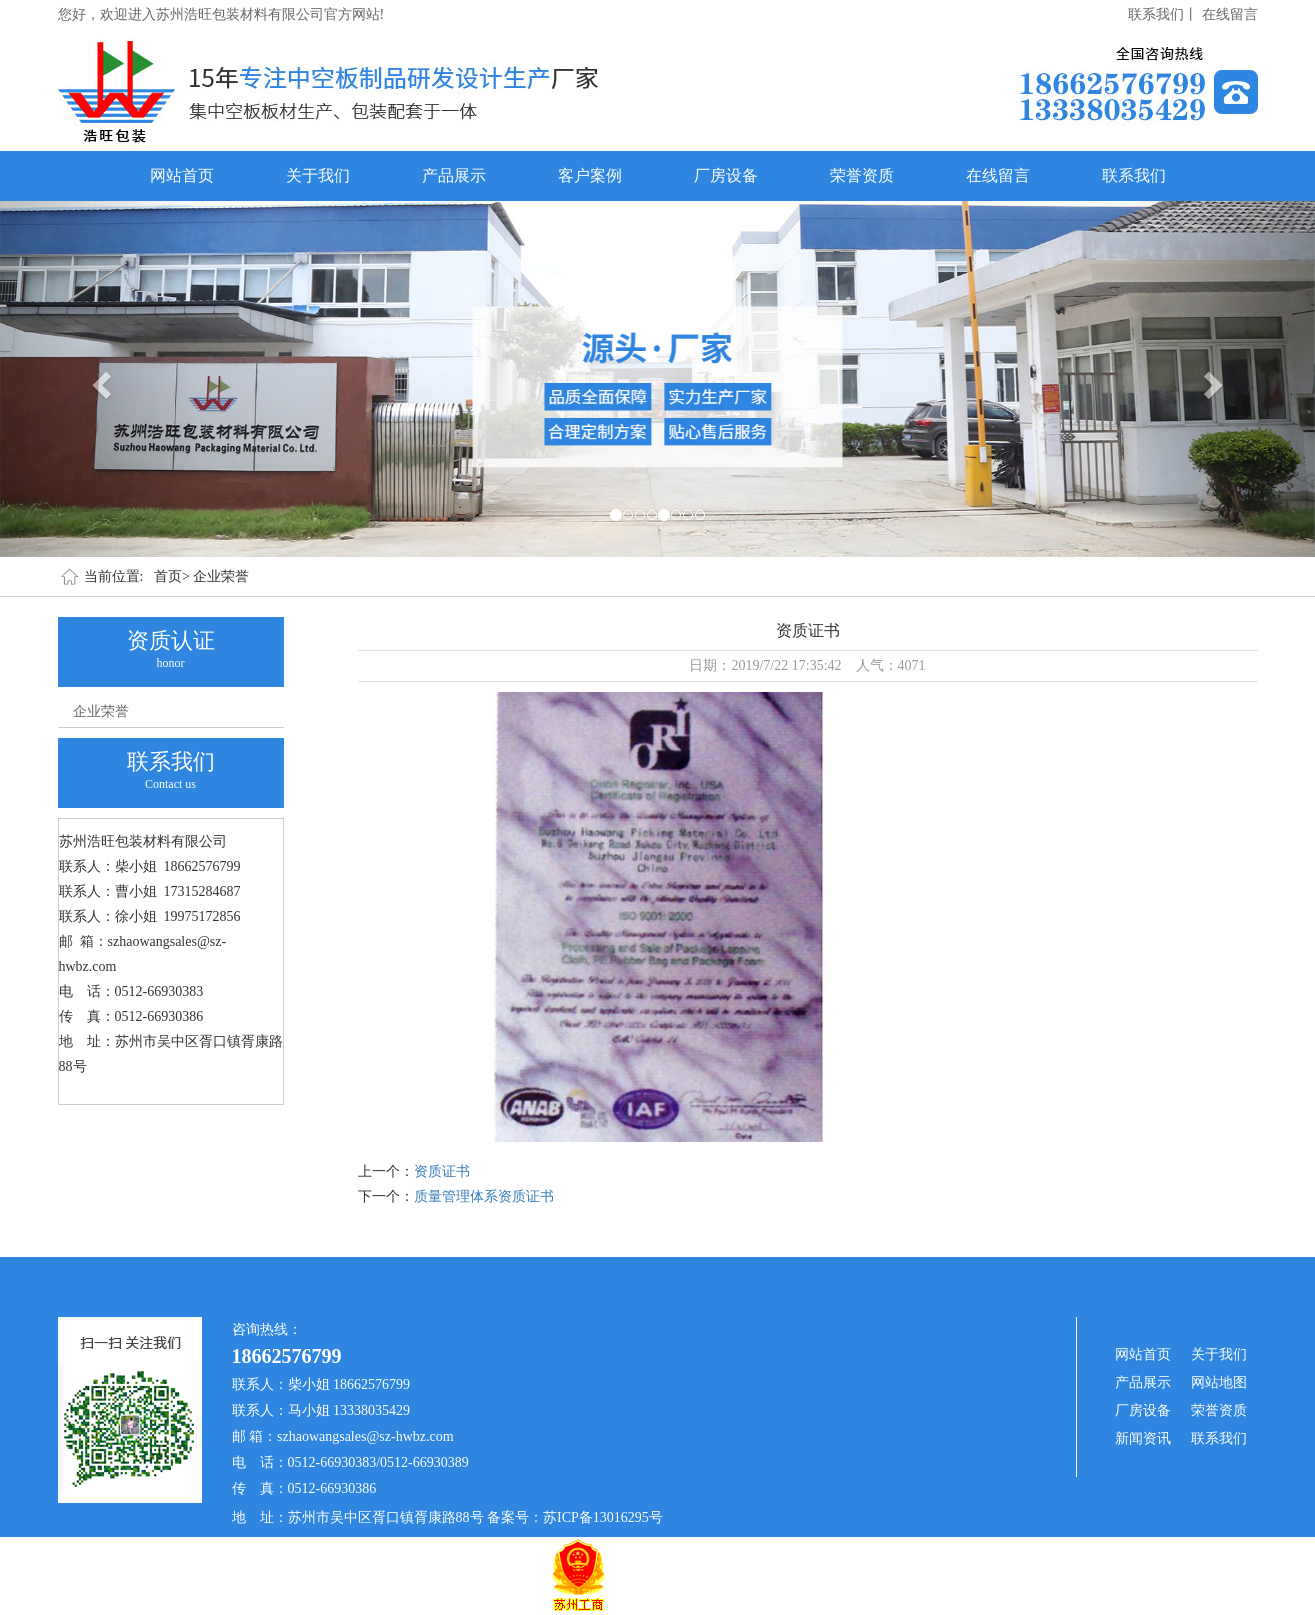  What do you see at coordinates (590, 175) in the screenshot?
I see `客户案例` at bounding box center [590, 175].